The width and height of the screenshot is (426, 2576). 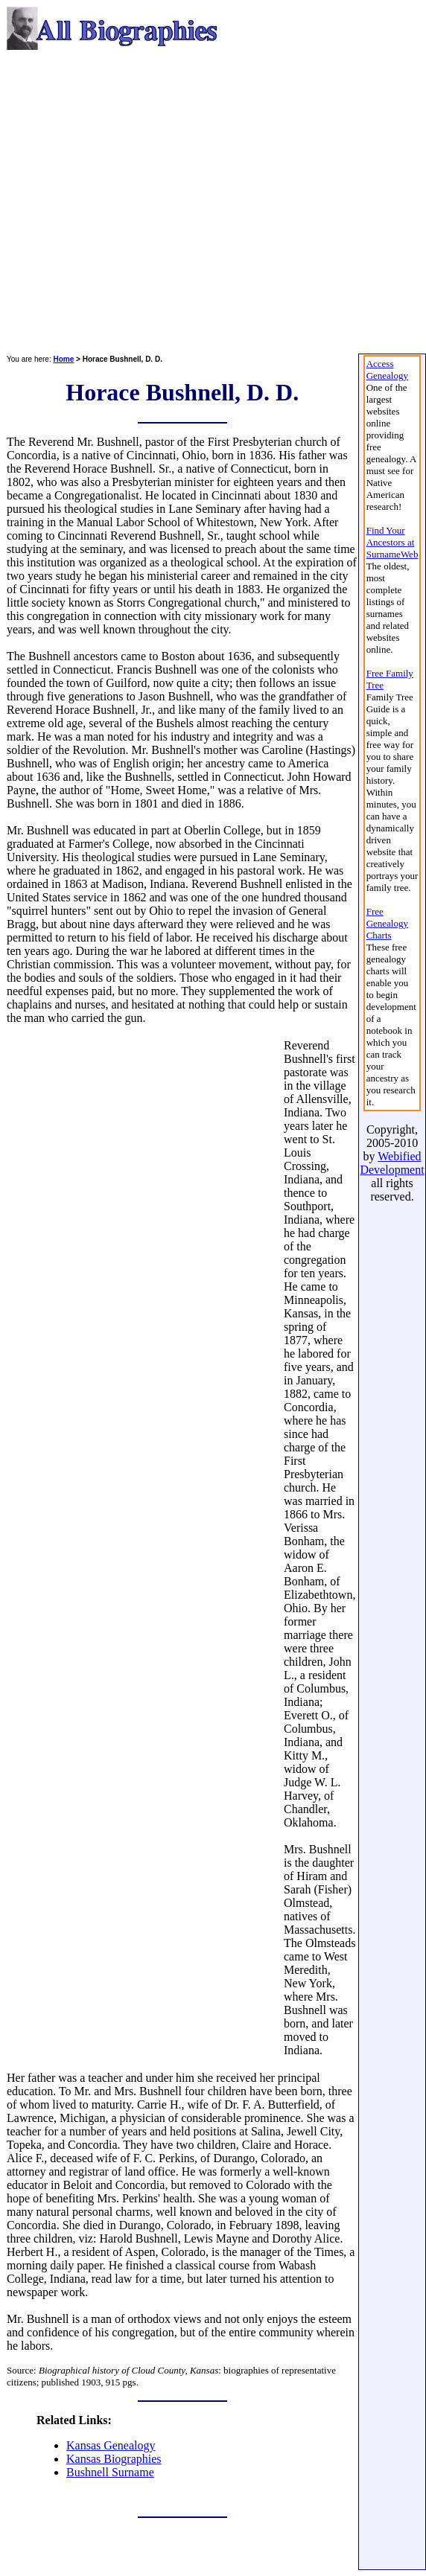 I want to click on [Advertisement], so click(x=139, y=202).